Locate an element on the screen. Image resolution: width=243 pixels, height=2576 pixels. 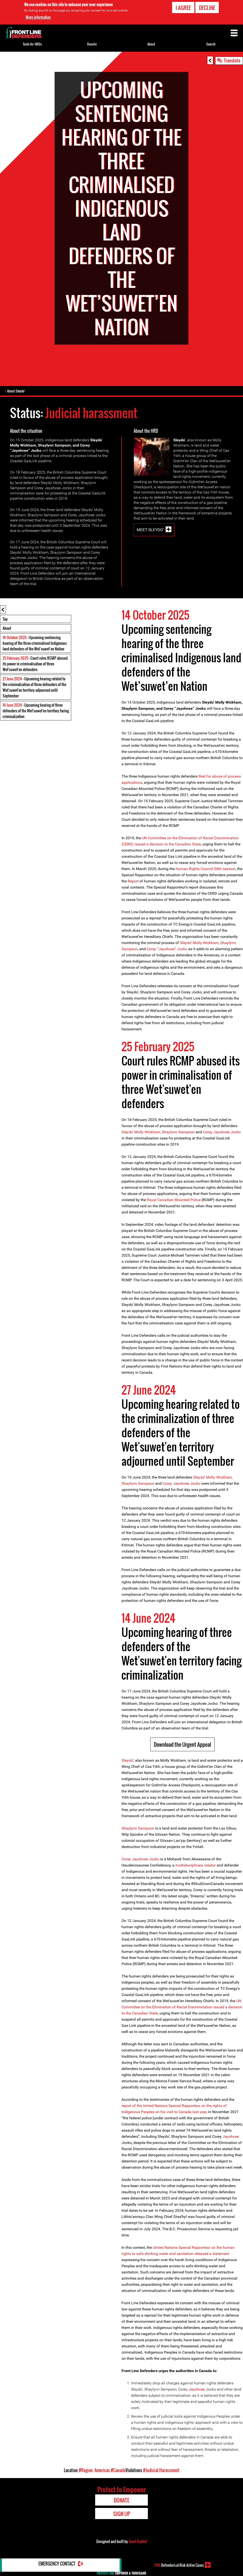
I agree is located at coordinates (183, 7).